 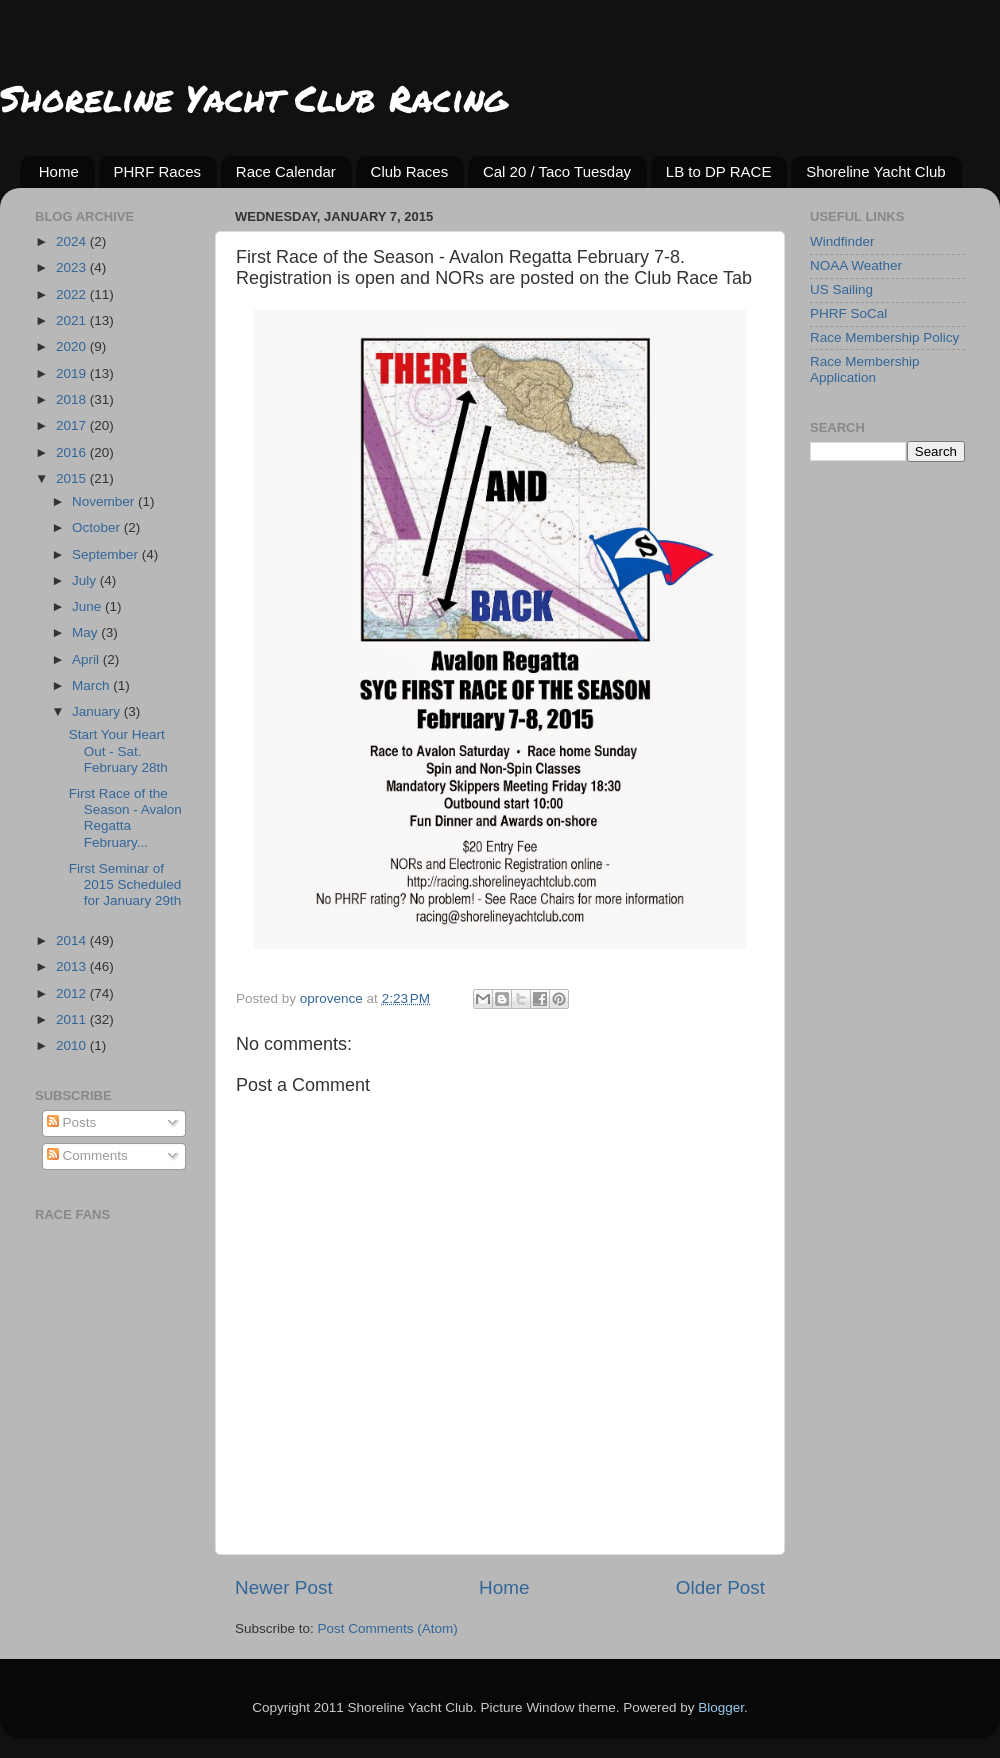 What do you see at coordinates (107, 554) in the screenshot?
I see `September` at bounding box center [107, 554].